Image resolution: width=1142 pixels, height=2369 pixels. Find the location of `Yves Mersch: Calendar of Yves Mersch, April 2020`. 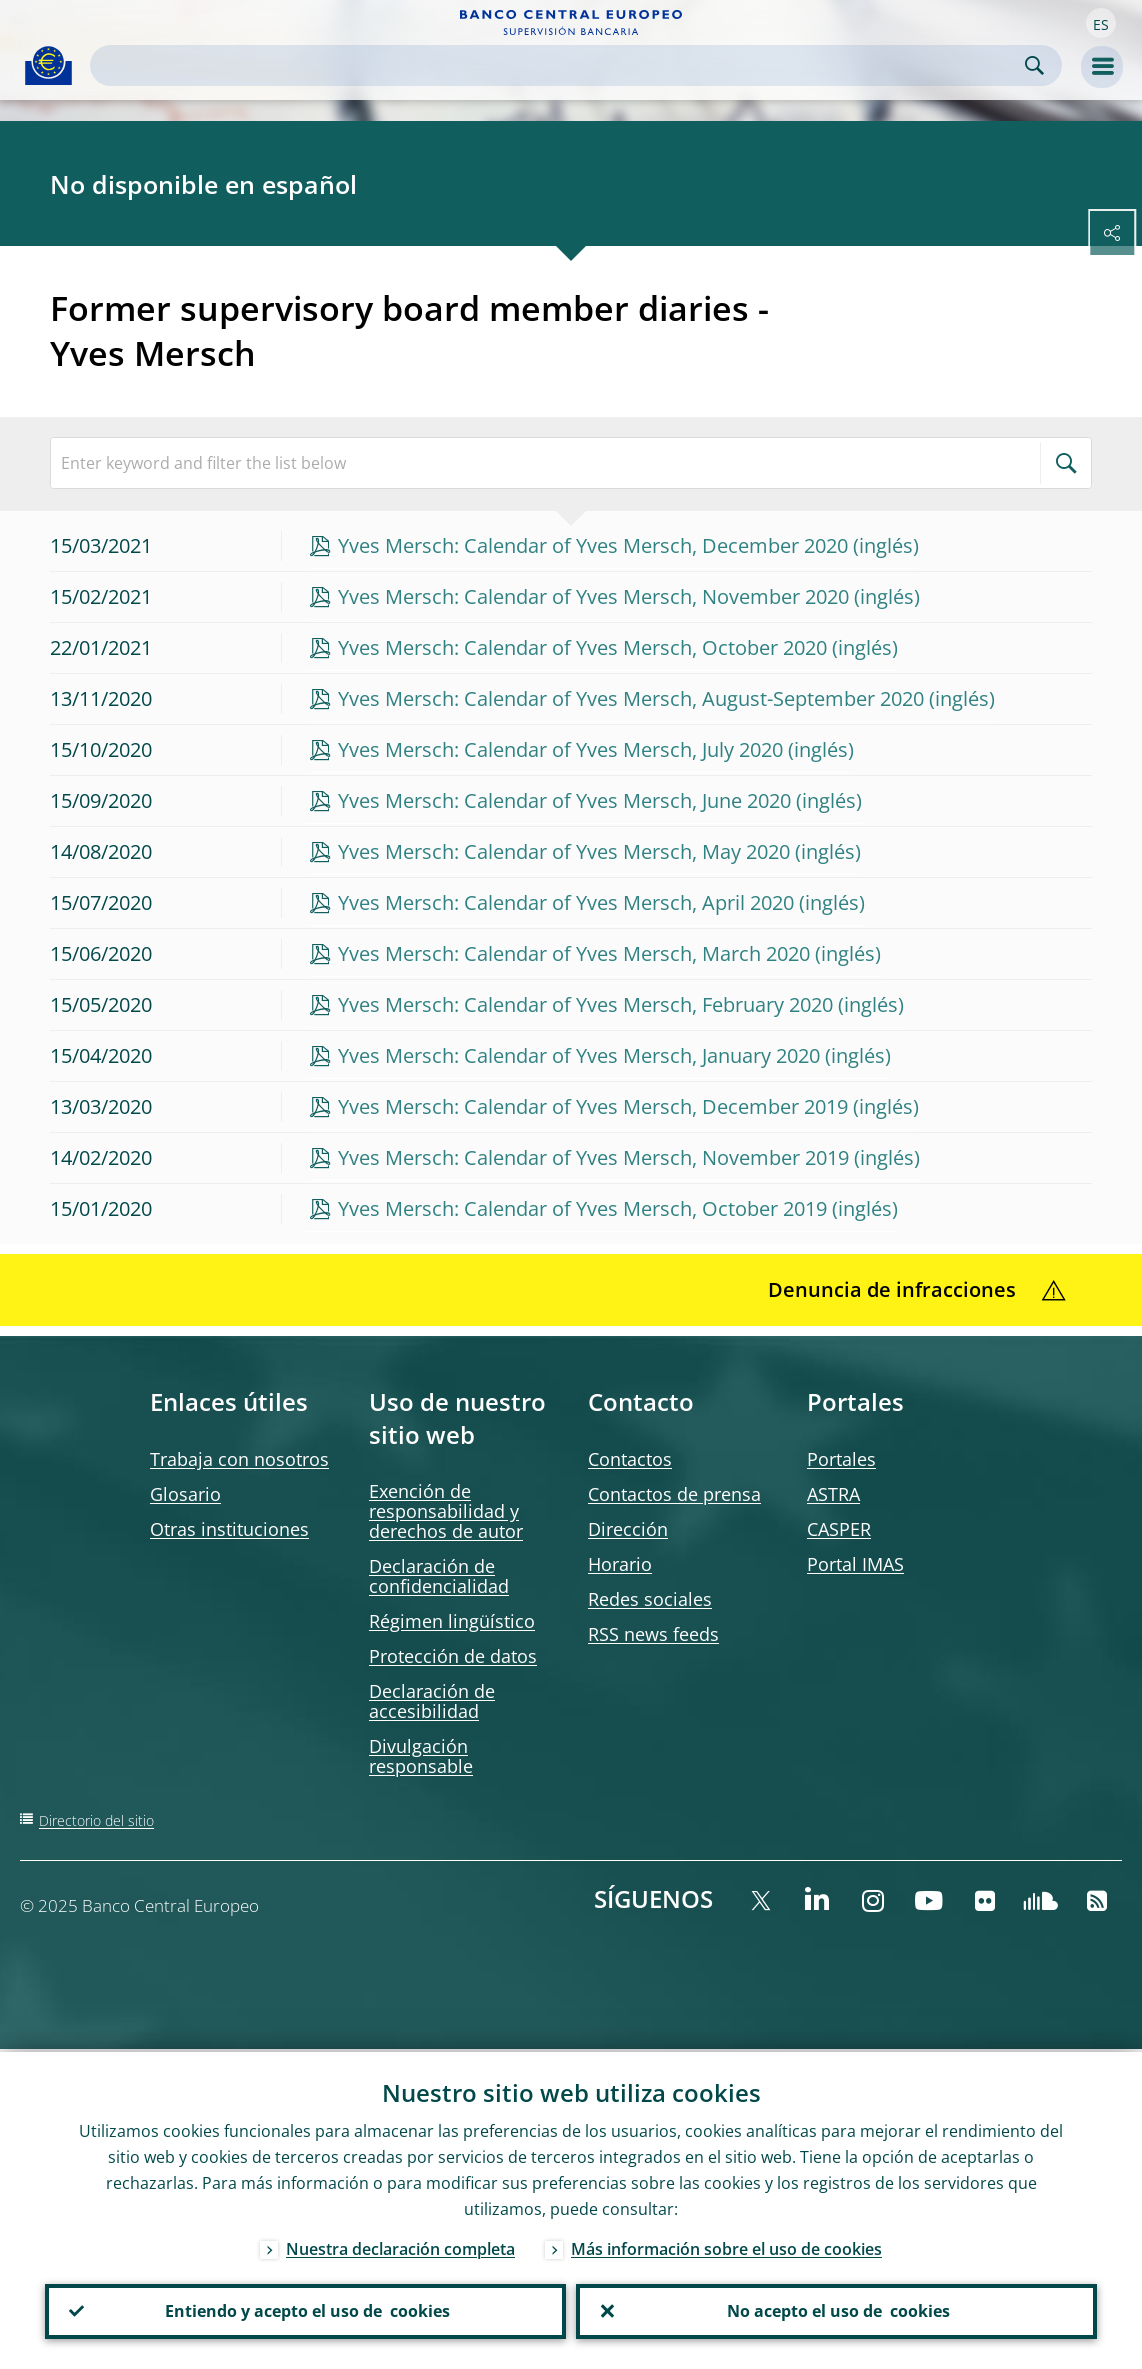

Yves Mersch: Calendar of Yves Mersch, April 2020 is located at coordinates (566, 902).